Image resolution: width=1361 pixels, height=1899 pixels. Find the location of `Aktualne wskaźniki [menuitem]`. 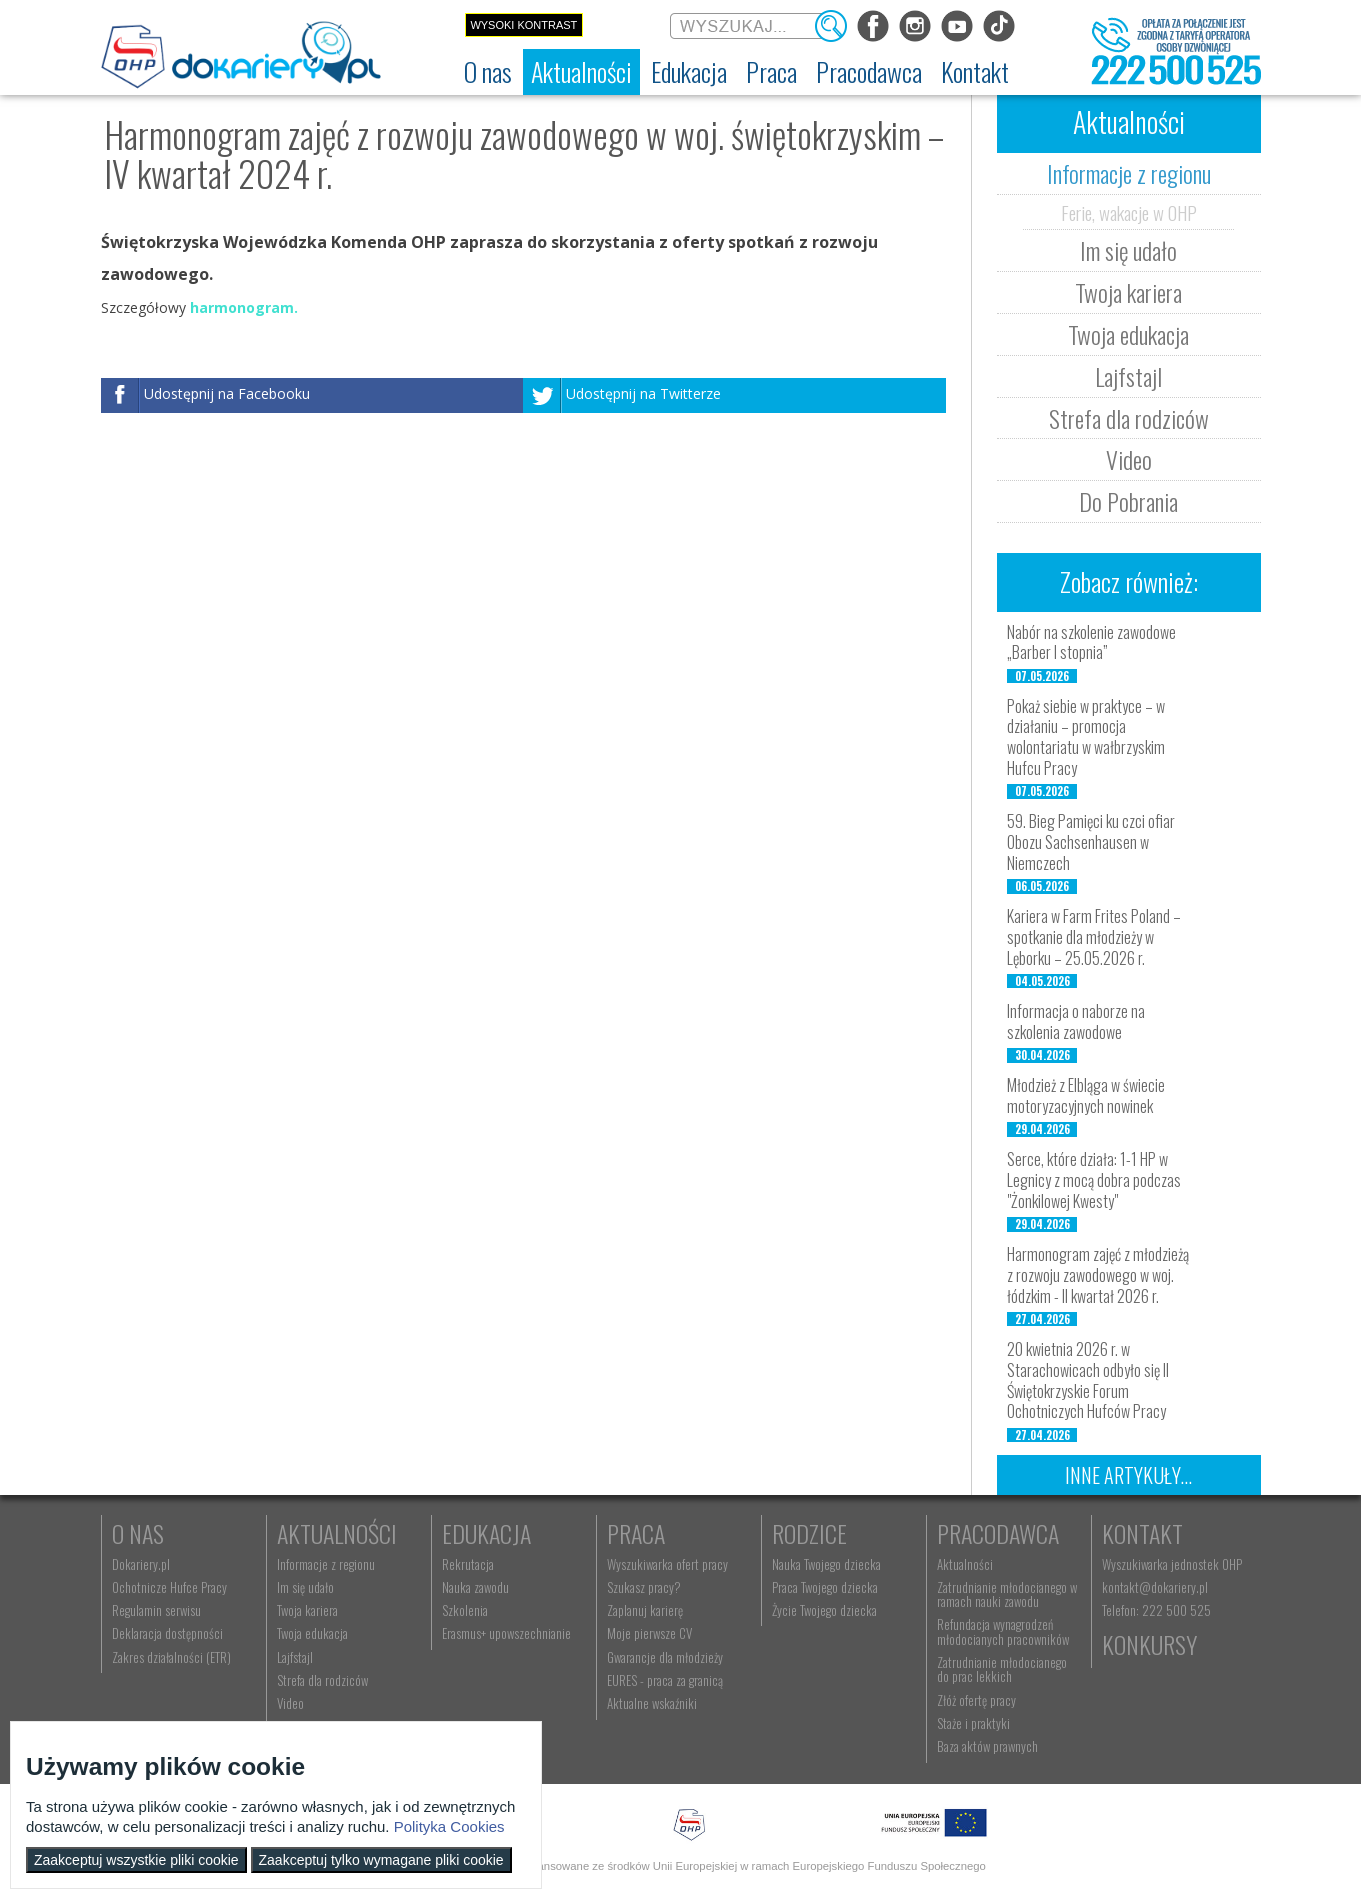

Aktualne wskaźniki [menuitem] is located at coordinates (652, 1703).